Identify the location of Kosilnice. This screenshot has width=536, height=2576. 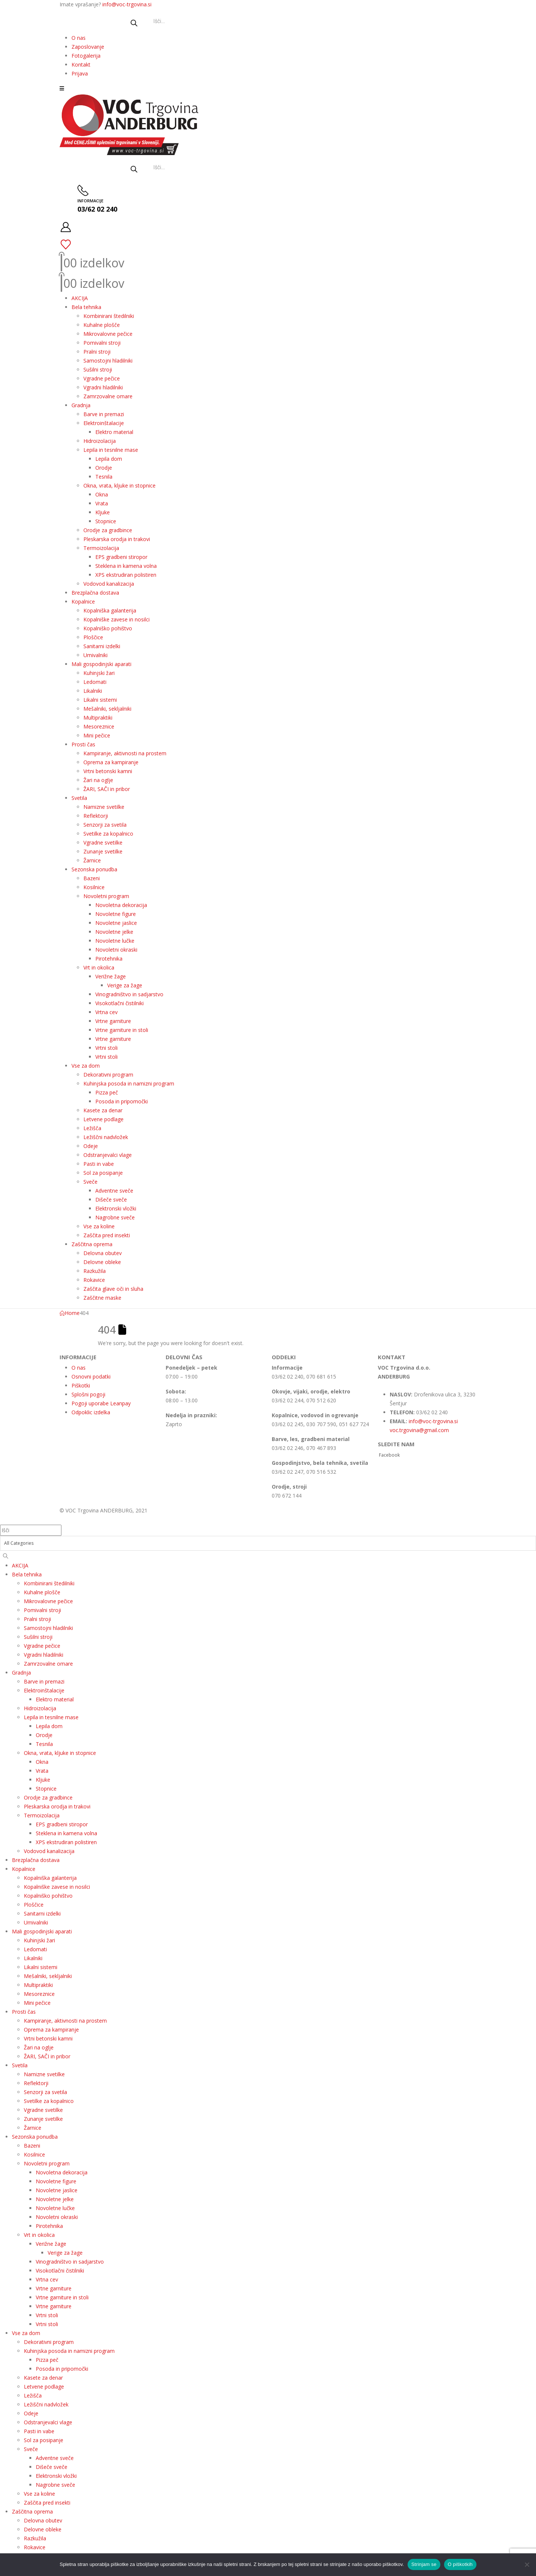
(94, 887).